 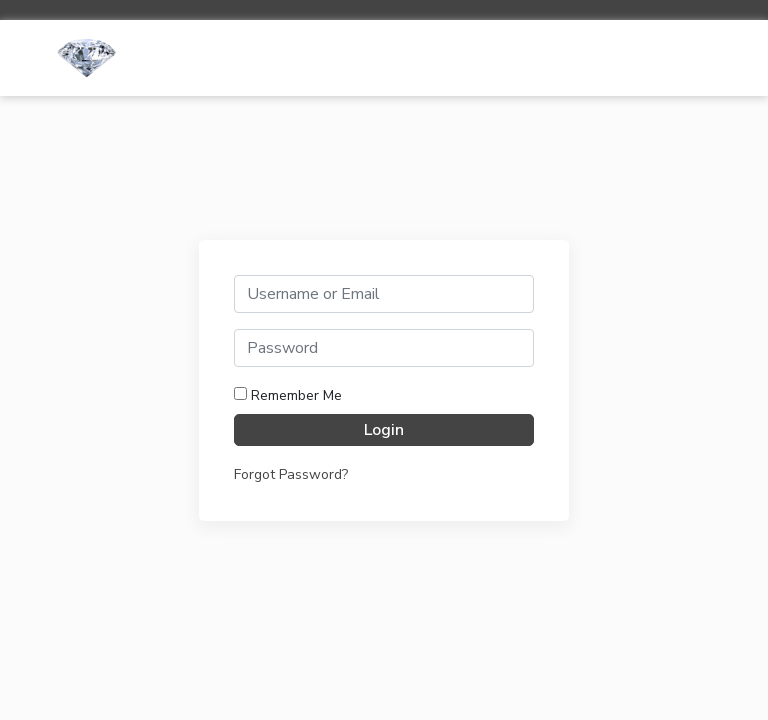 I want to click on Remember Me, so click(x=288, y=395).